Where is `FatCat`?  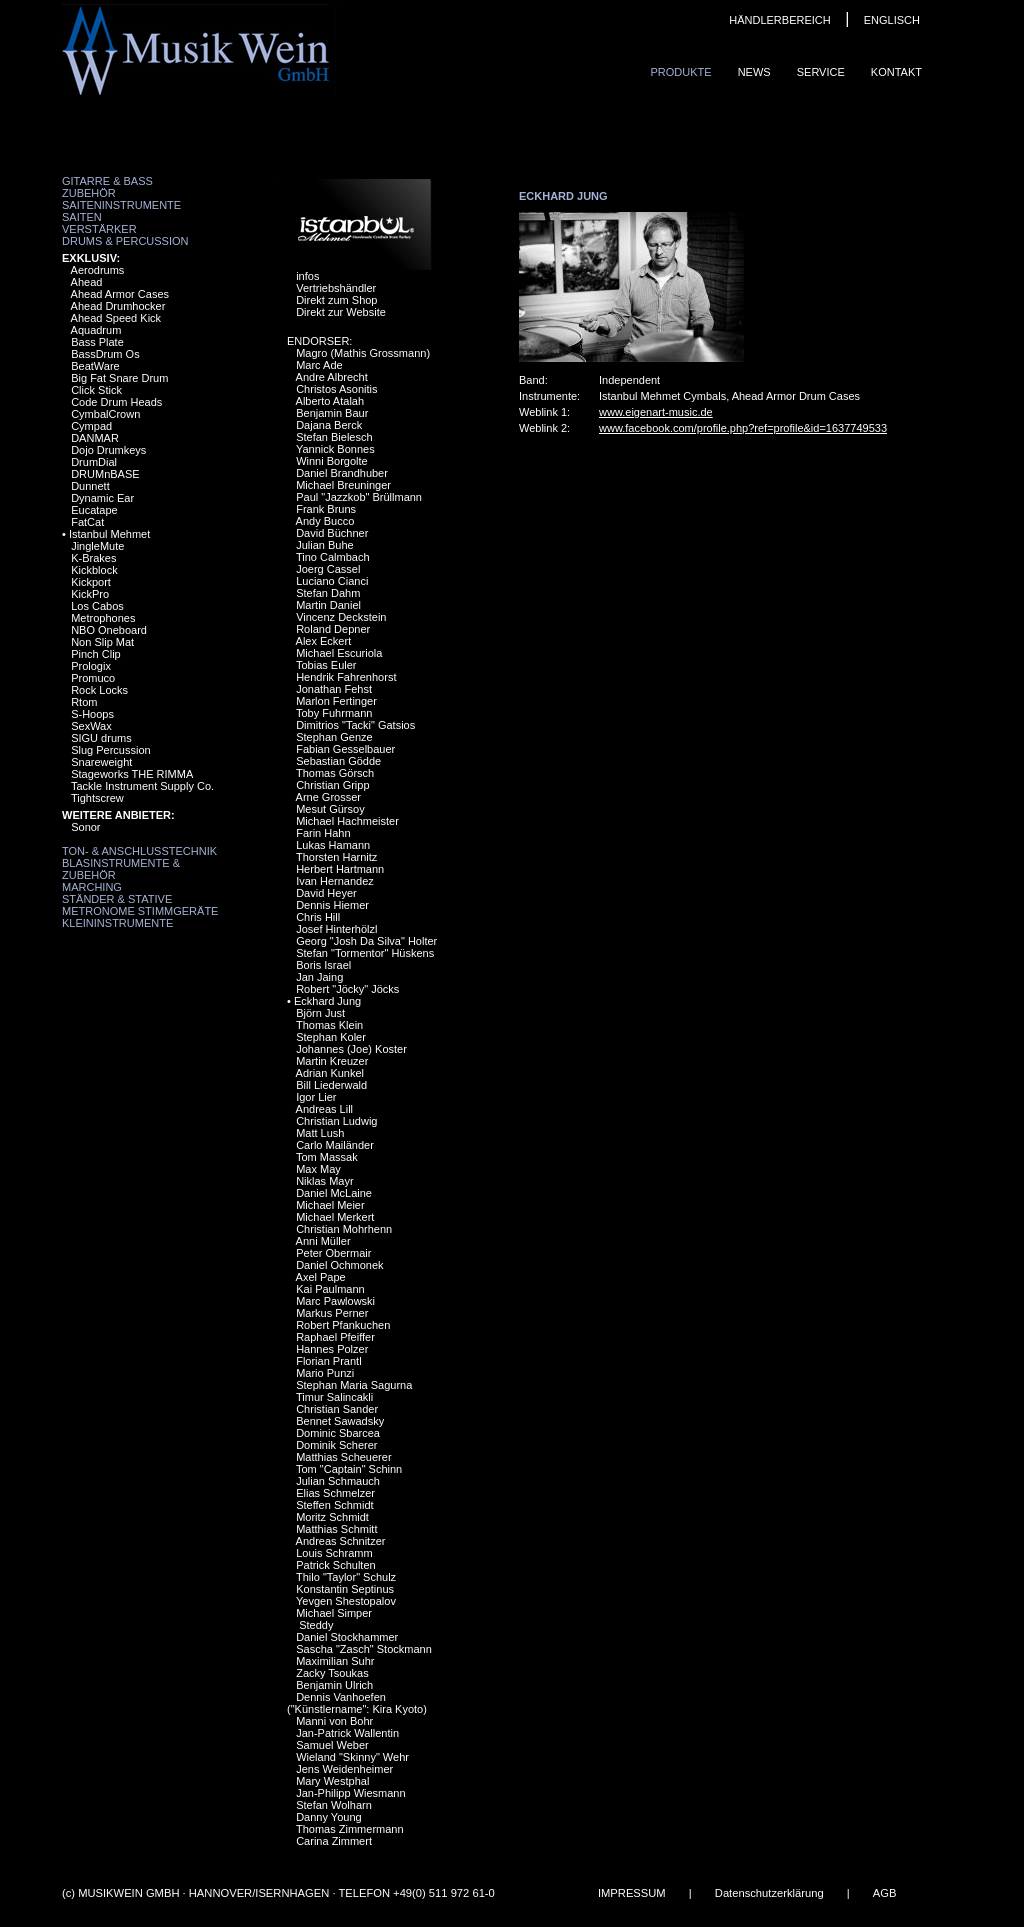 FatCat is located at coordinates (87, 522).